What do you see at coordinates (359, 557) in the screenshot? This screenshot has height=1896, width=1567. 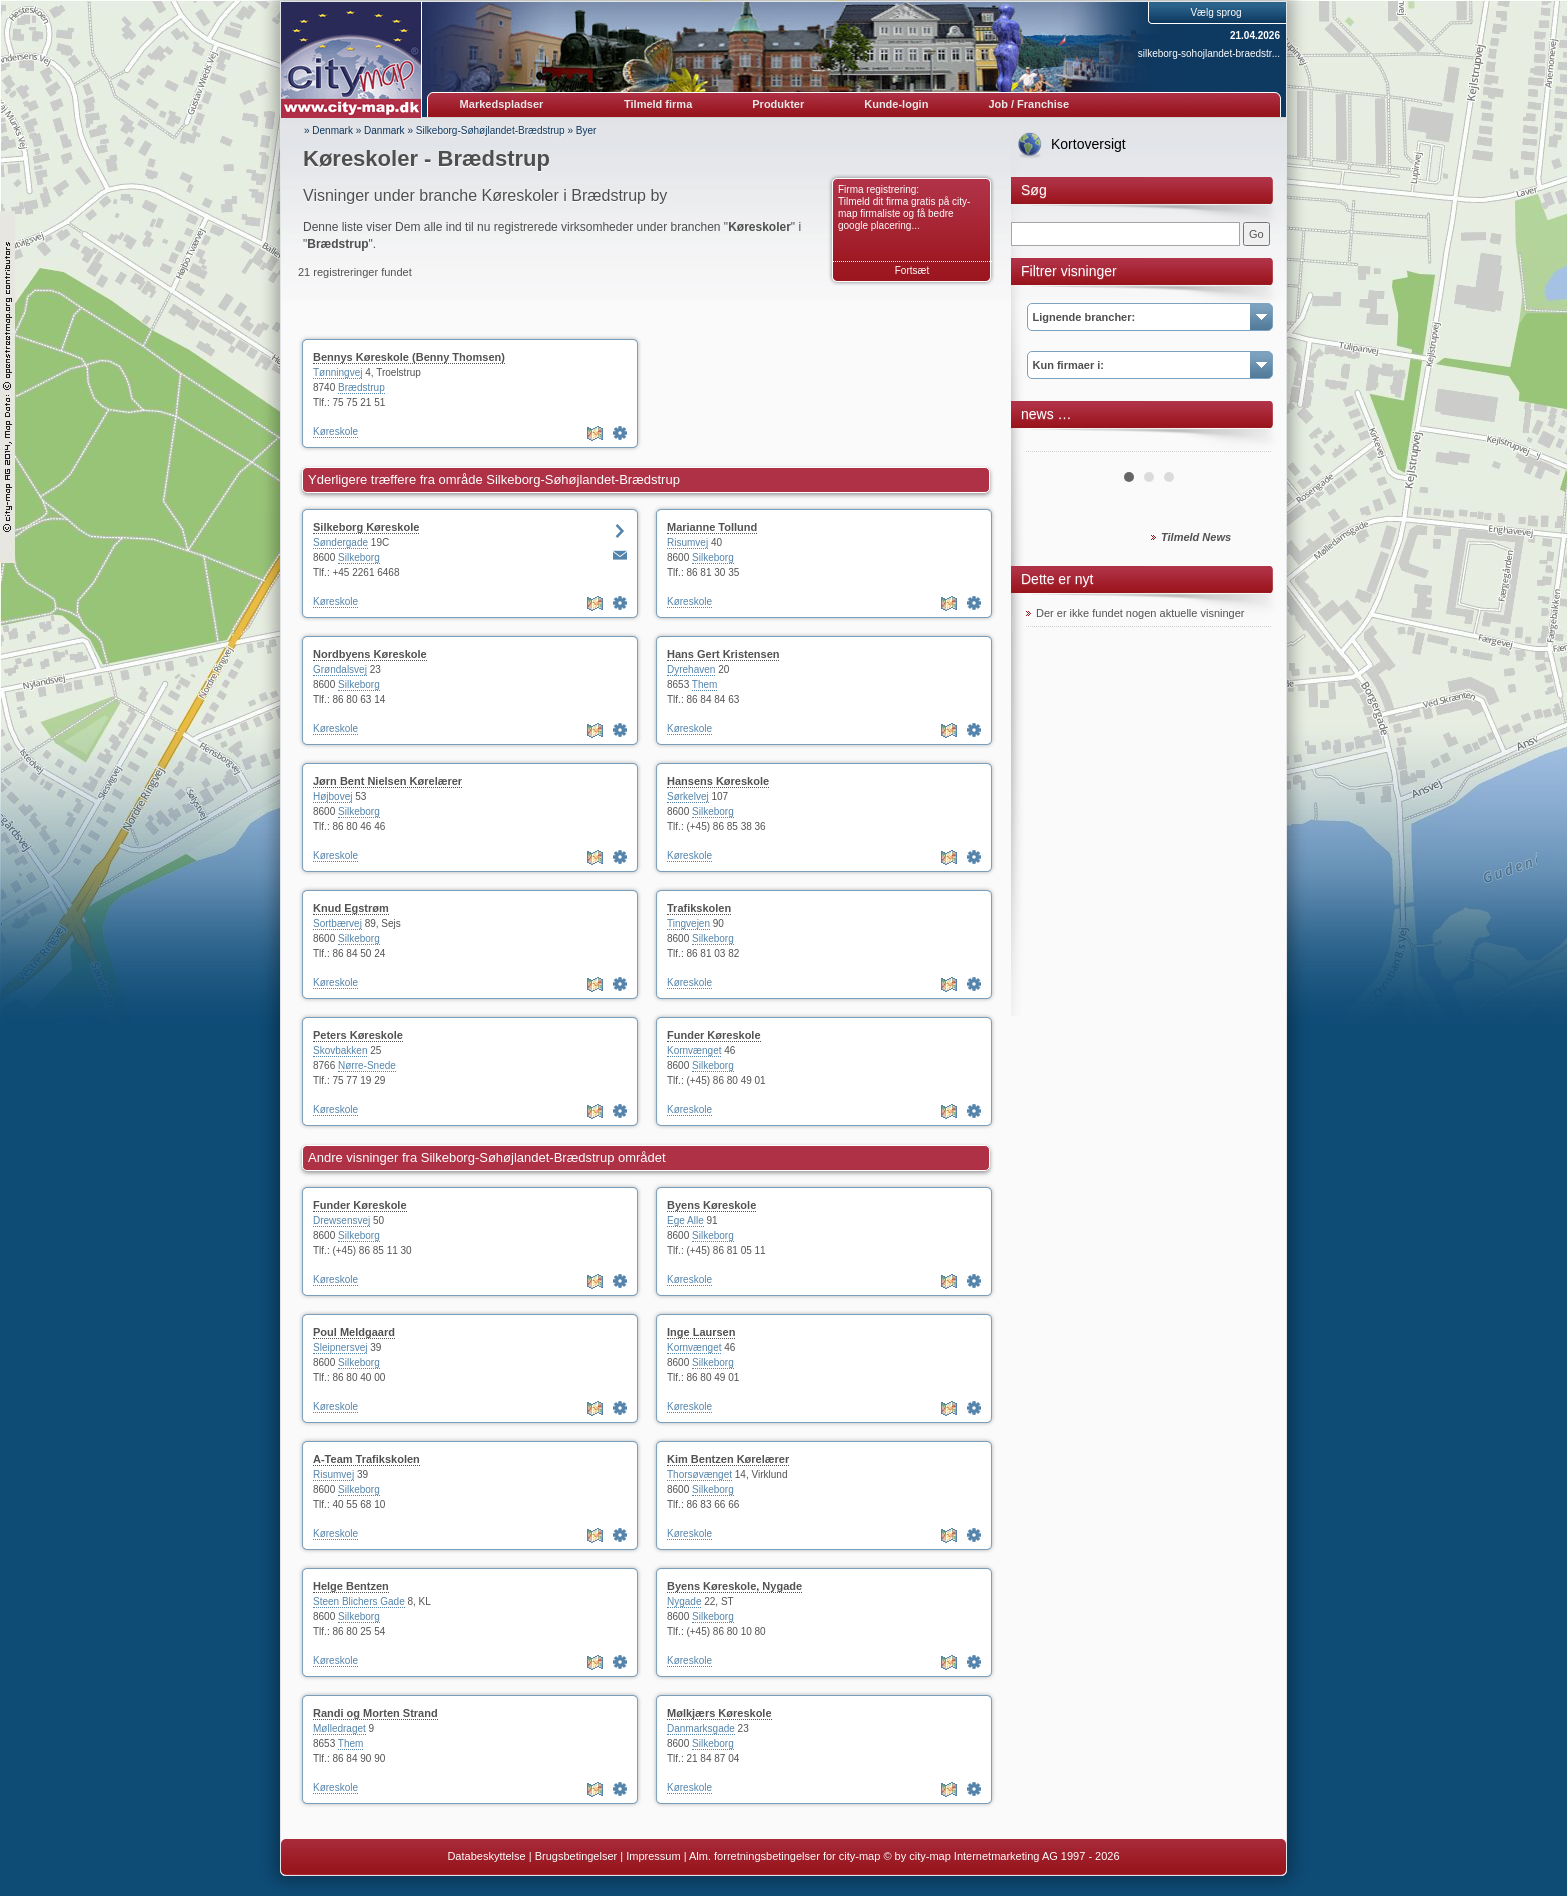 I see `Silkeborg` at bounding box center [359, 557].